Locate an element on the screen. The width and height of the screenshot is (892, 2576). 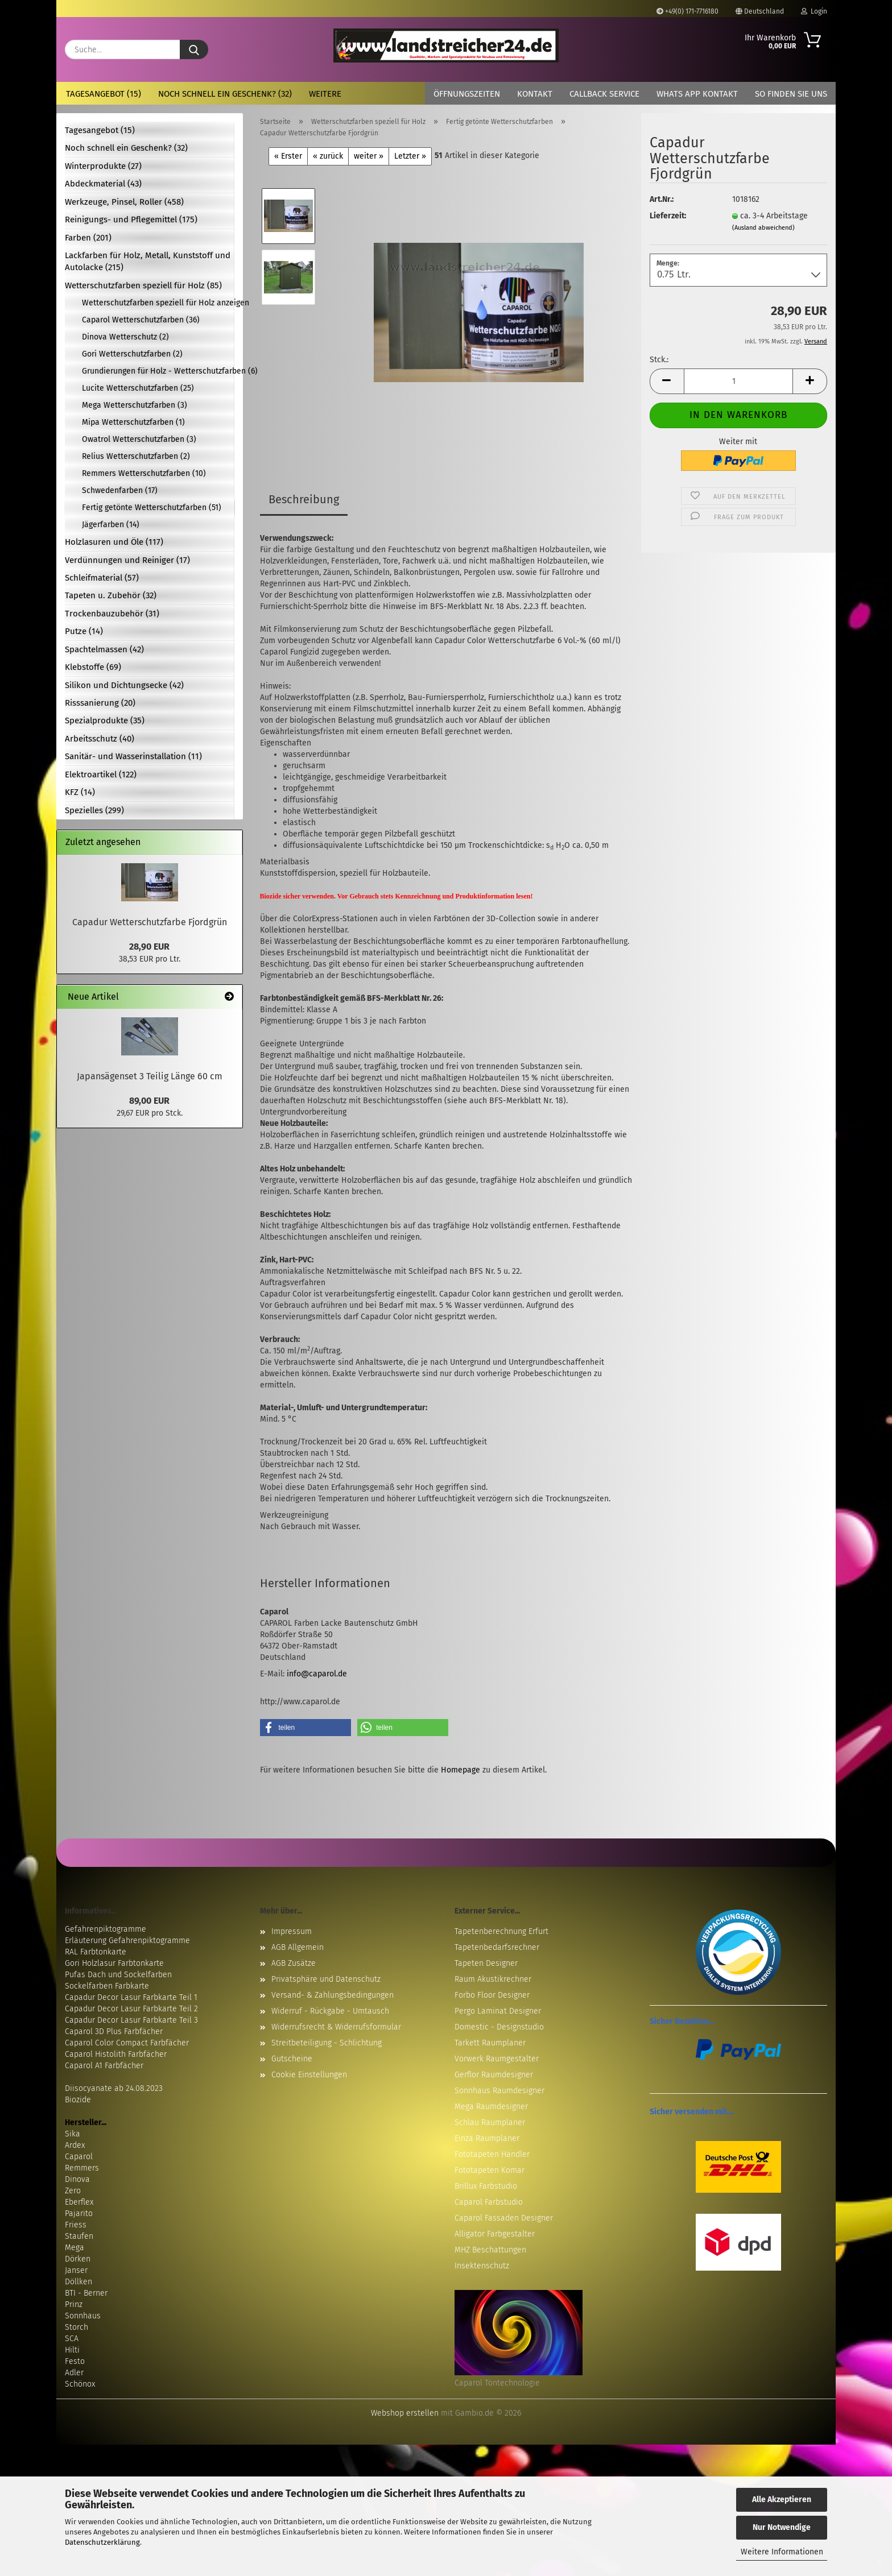
KFZ (14) is located at coordinates (80, 792).